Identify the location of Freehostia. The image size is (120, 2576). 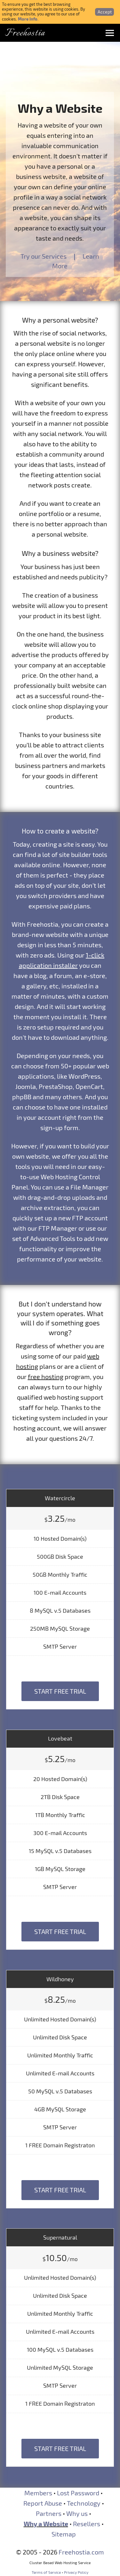
(25, 33).